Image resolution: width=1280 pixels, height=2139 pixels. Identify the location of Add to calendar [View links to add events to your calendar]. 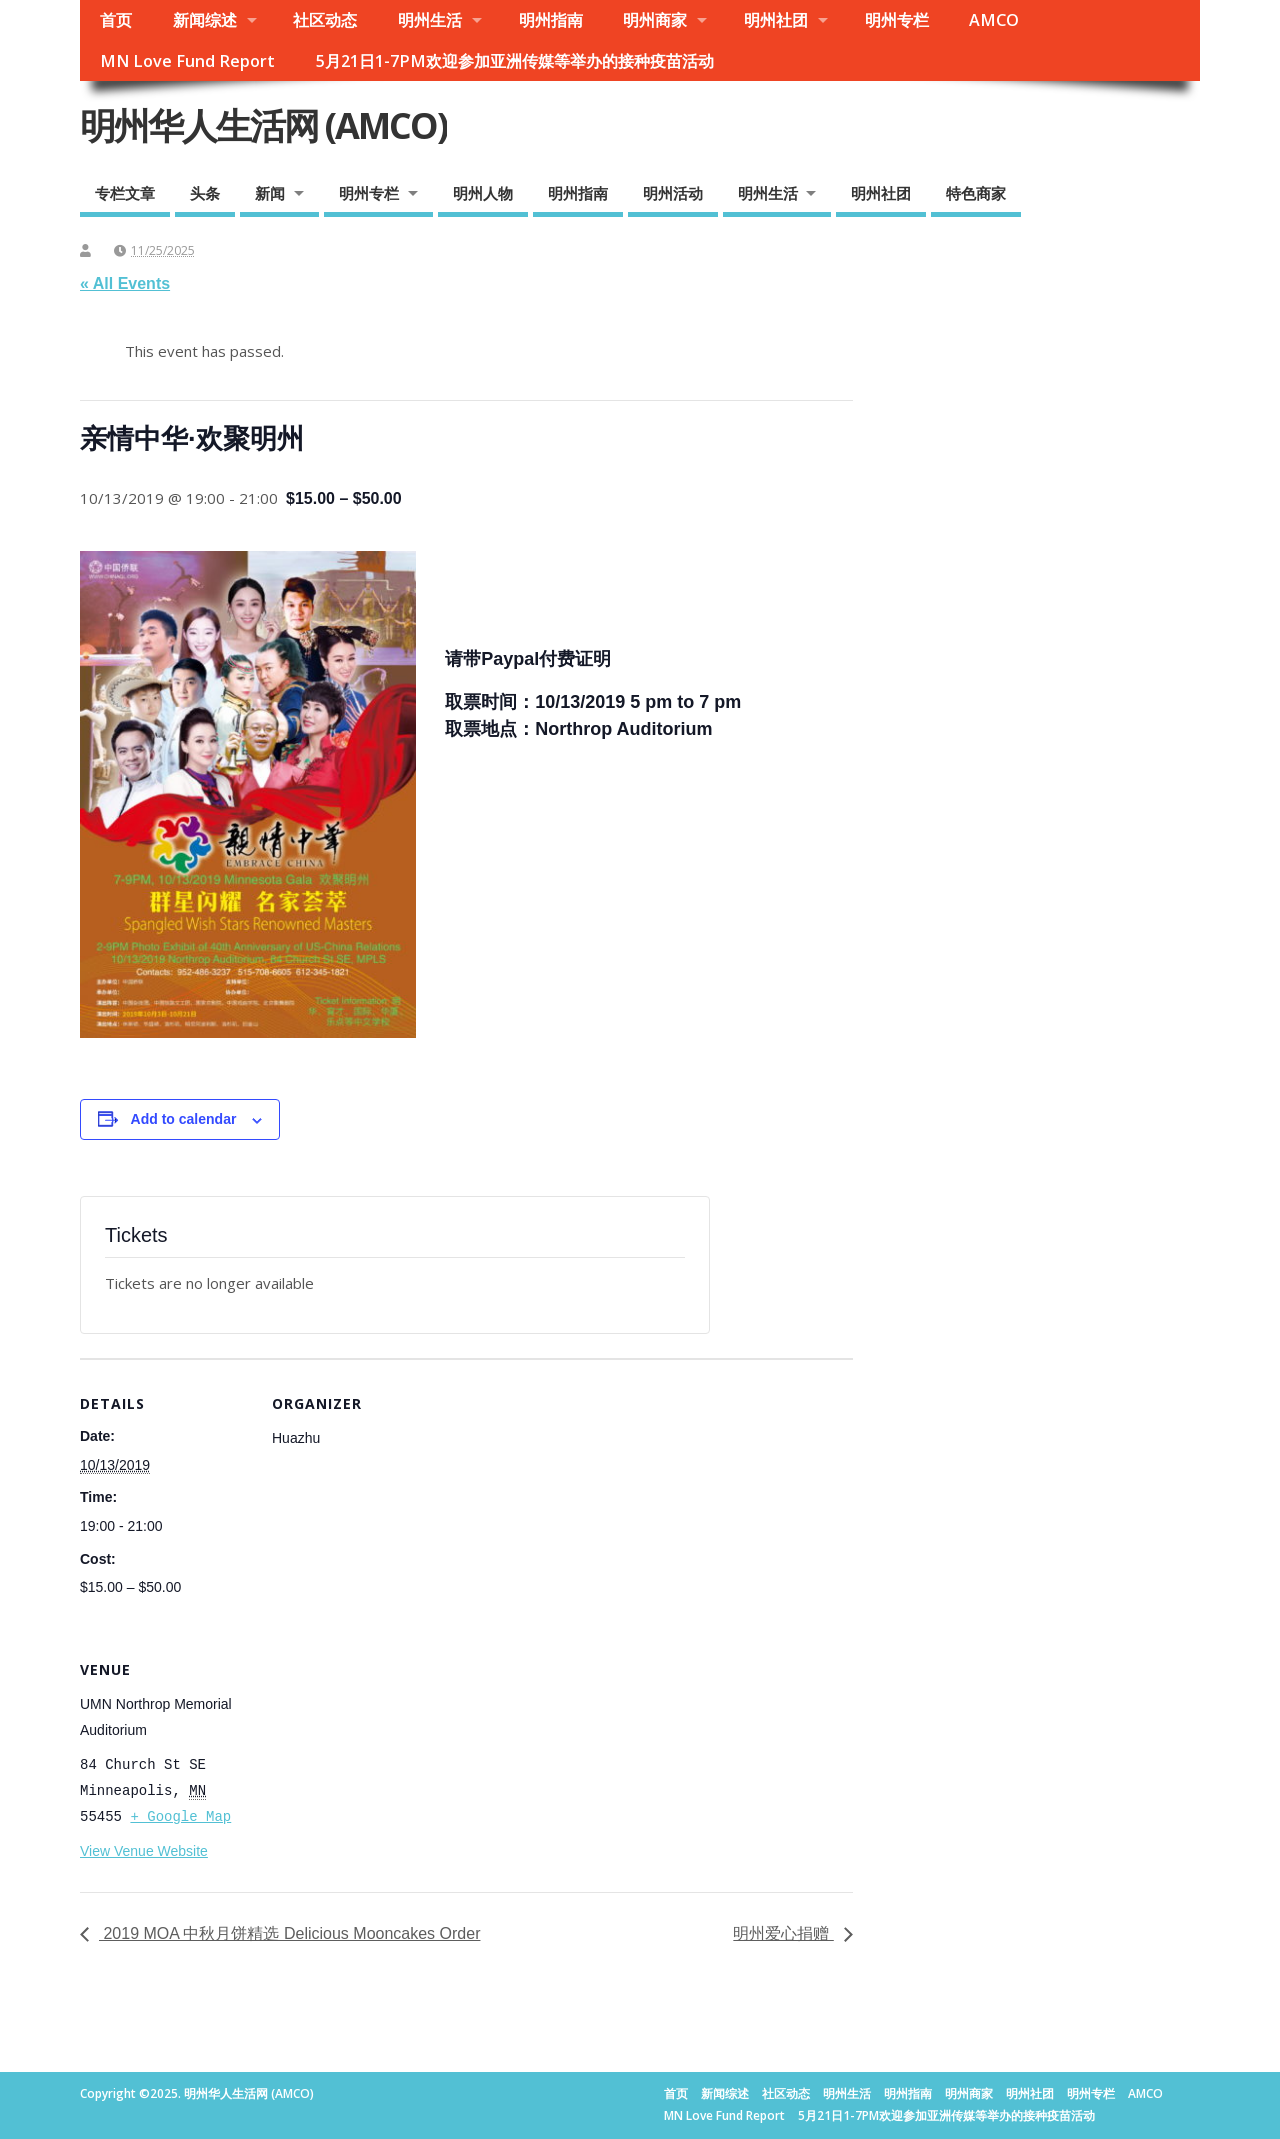
(184, 1119).